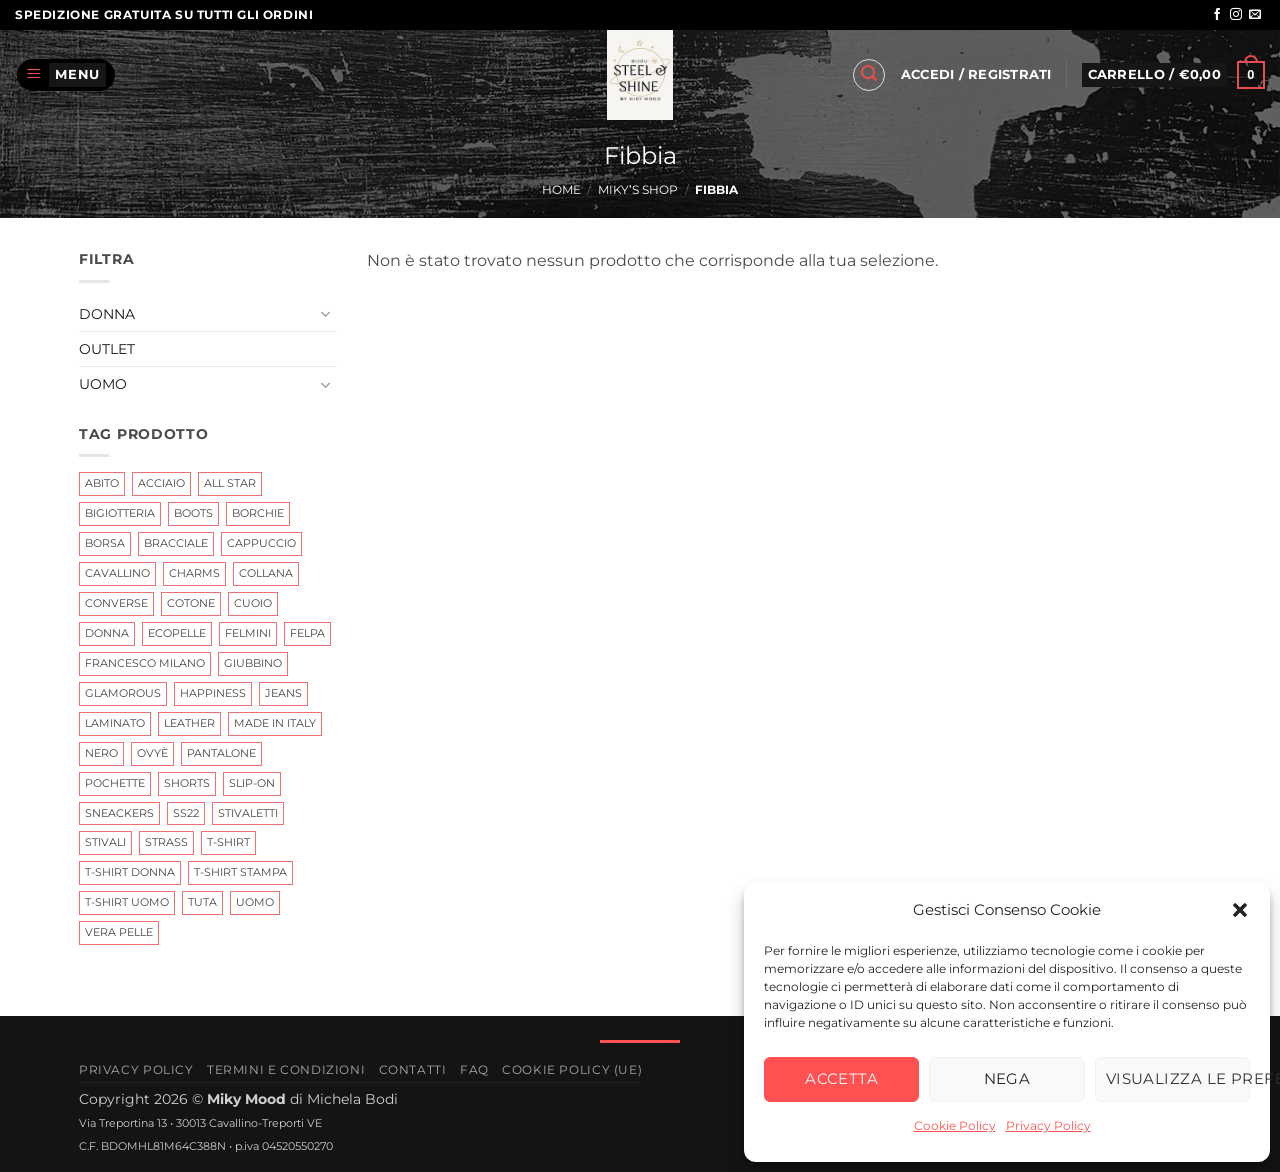 The image size is (1280, 1172). I want to click on [Inviaci un'email], so click(1255, 15).